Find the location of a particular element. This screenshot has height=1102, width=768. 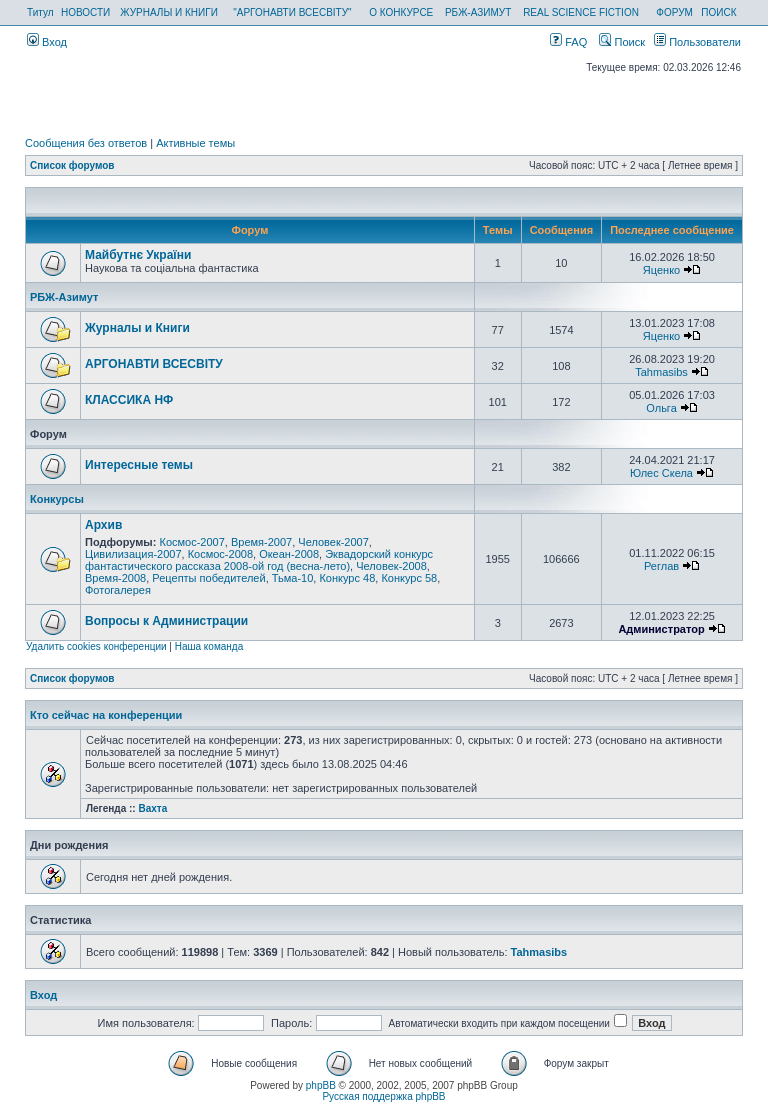

Вопросы к Администрации is located at coordinates (166, 621).